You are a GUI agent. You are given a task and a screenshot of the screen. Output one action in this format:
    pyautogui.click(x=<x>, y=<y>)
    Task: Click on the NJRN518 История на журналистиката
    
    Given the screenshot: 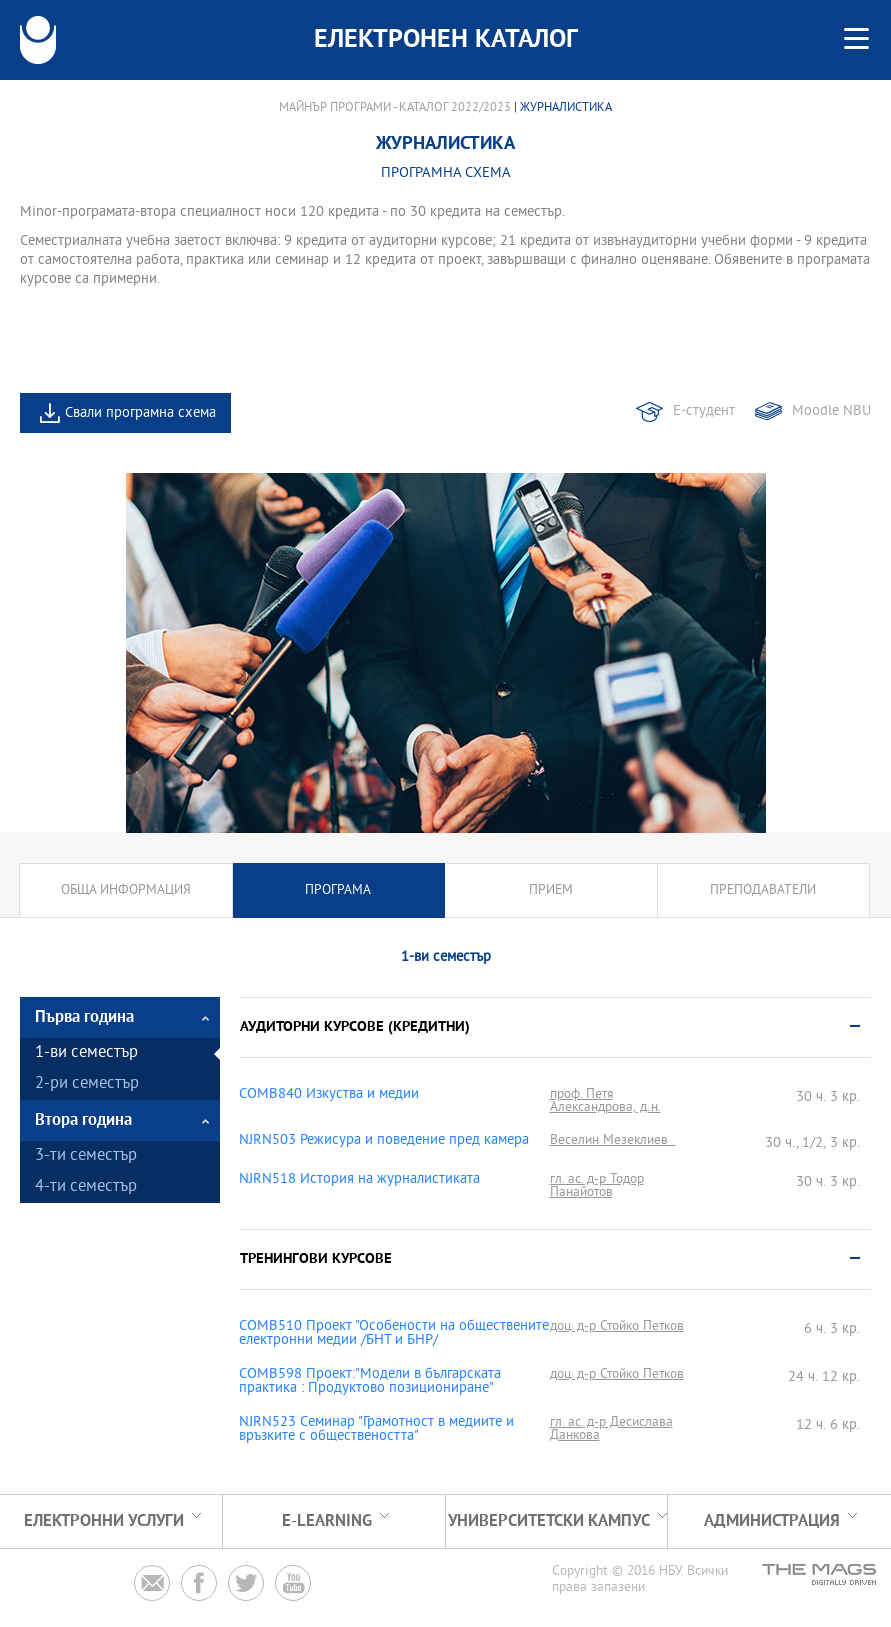 What is the action you would take?
    pyautogui.click(x=359, y=1180)
    